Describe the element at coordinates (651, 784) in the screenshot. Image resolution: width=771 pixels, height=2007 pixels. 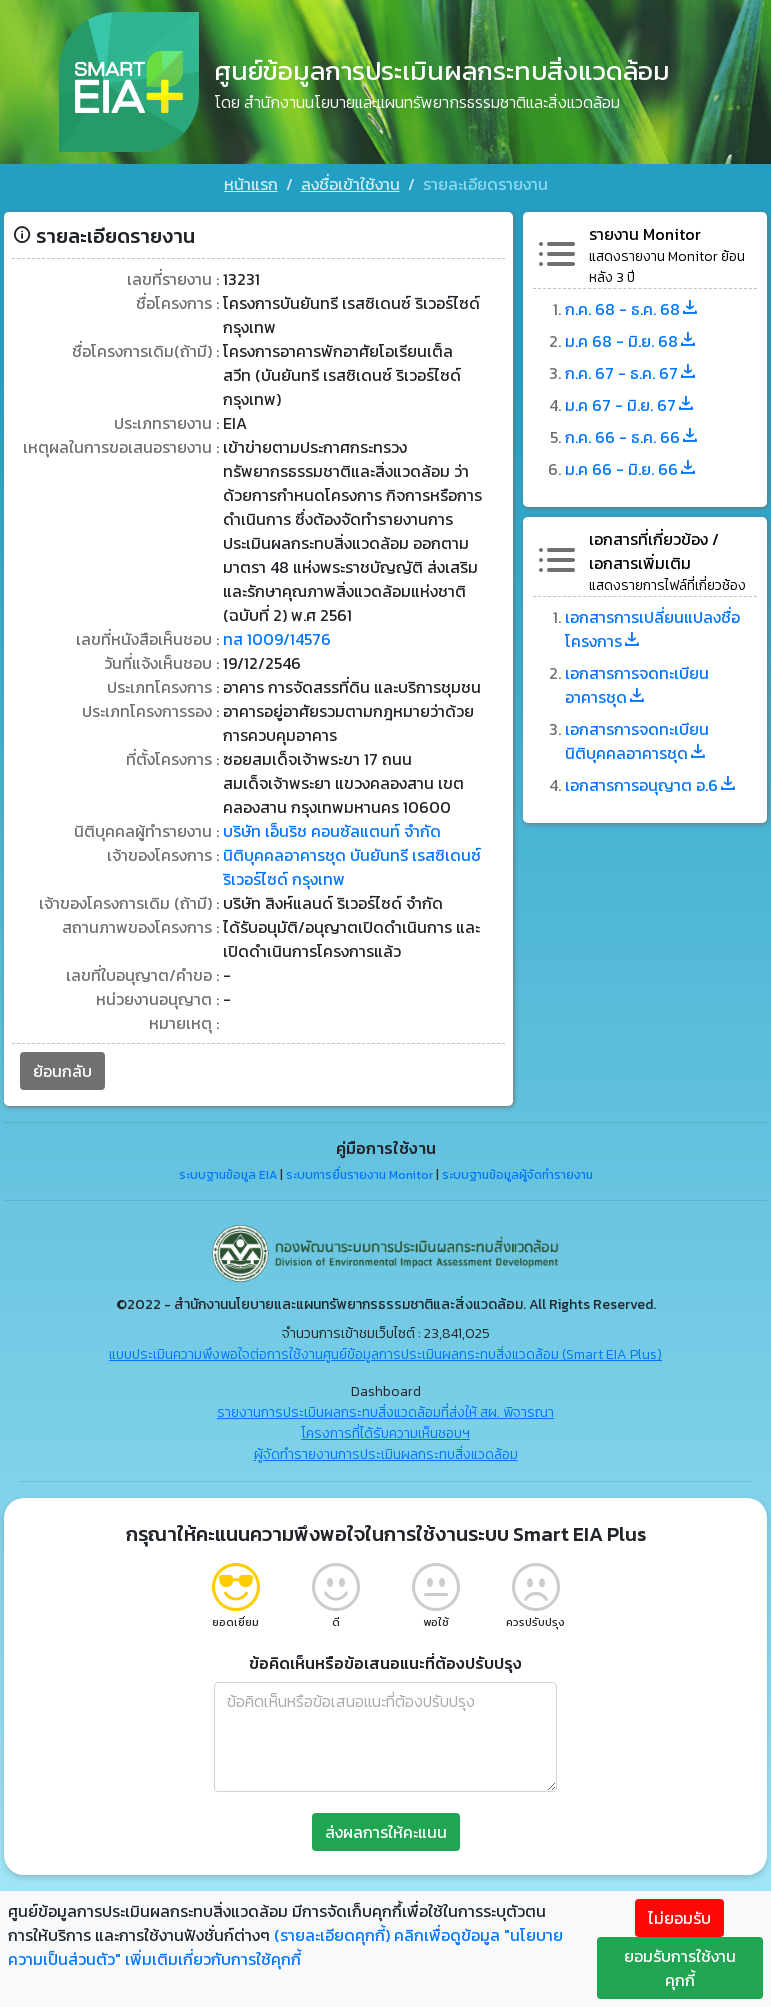
I see `เอกสารการอนุญาต อ.6` at that location.